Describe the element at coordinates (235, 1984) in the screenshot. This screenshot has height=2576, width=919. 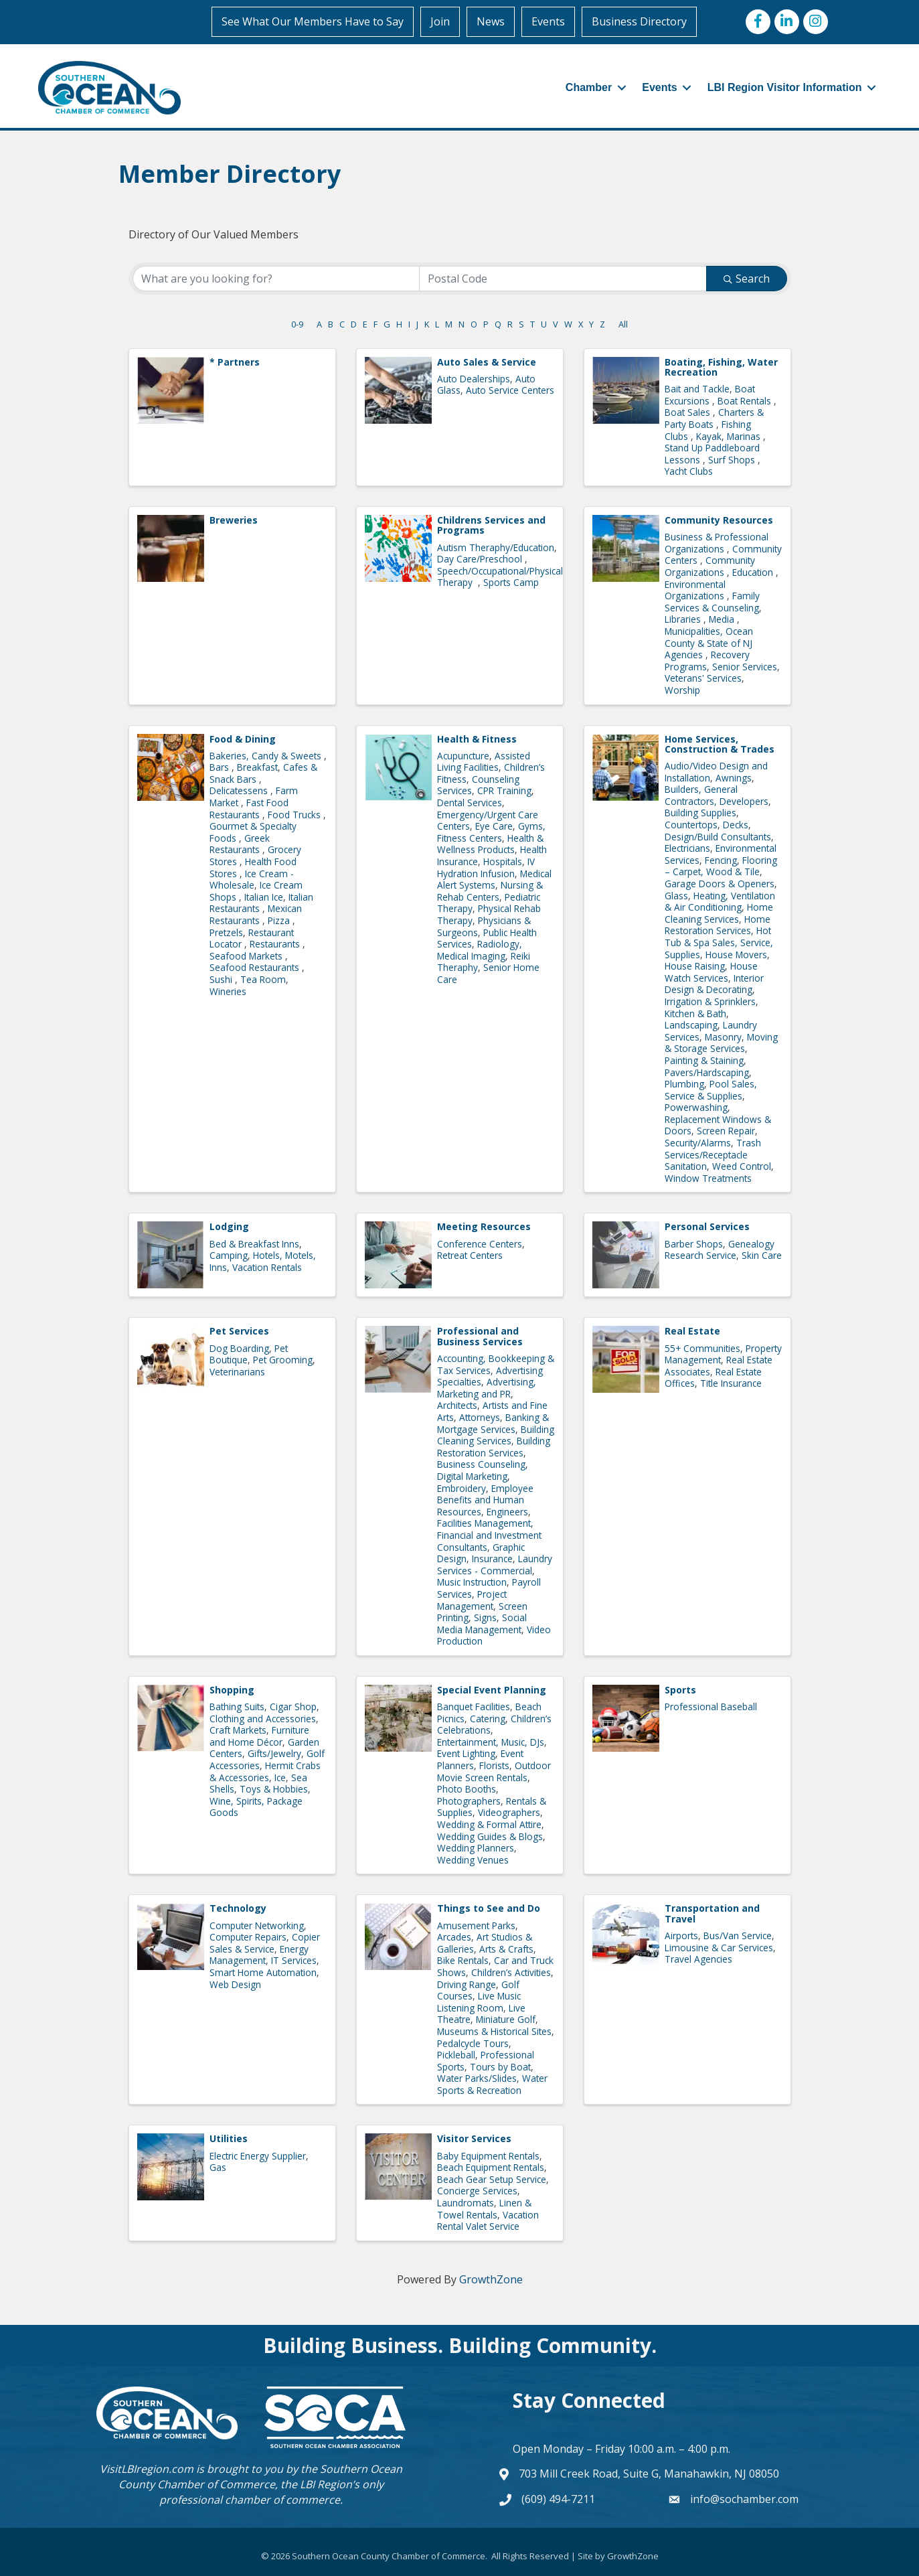
I see `Web Design` at that location.